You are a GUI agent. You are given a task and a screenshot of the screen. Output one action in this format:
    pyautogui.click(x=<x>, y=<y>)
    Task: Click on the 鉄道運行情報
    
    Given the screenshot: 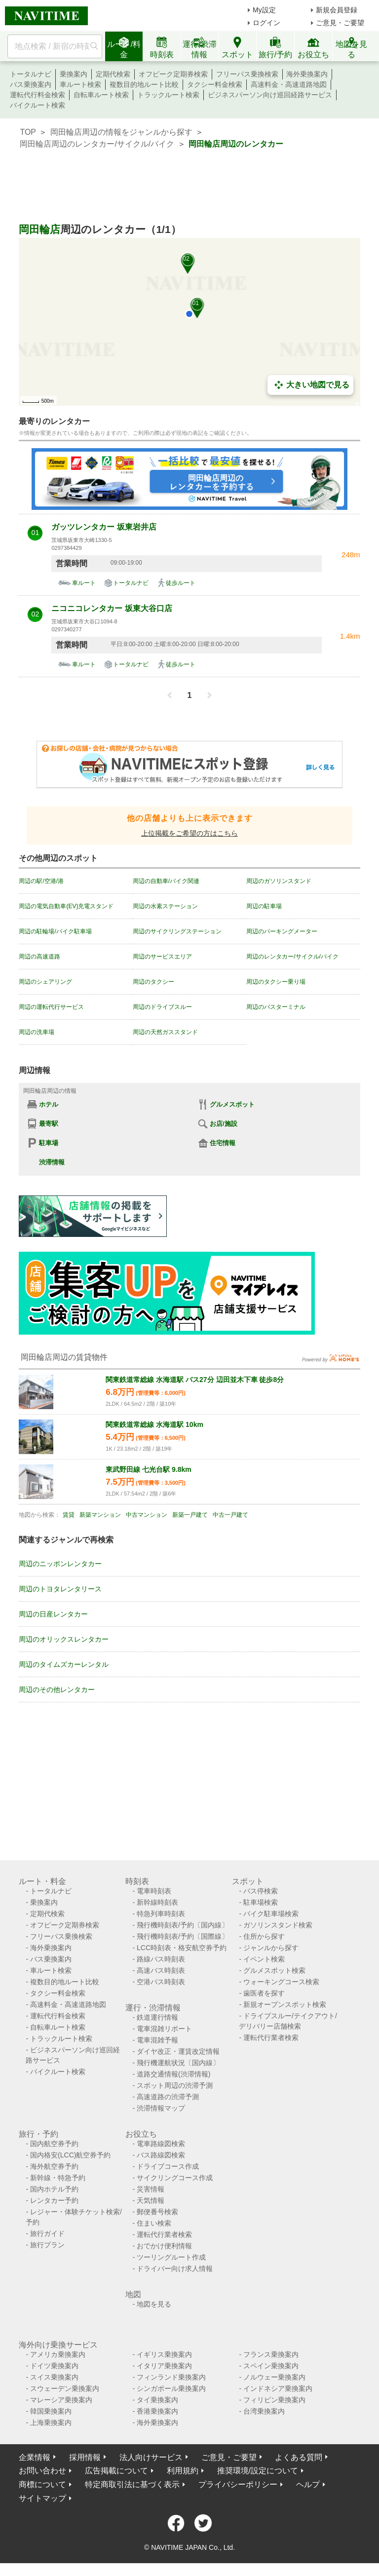 What is the action you would take?
    pyautogui.click(x=157, y=2017)
    